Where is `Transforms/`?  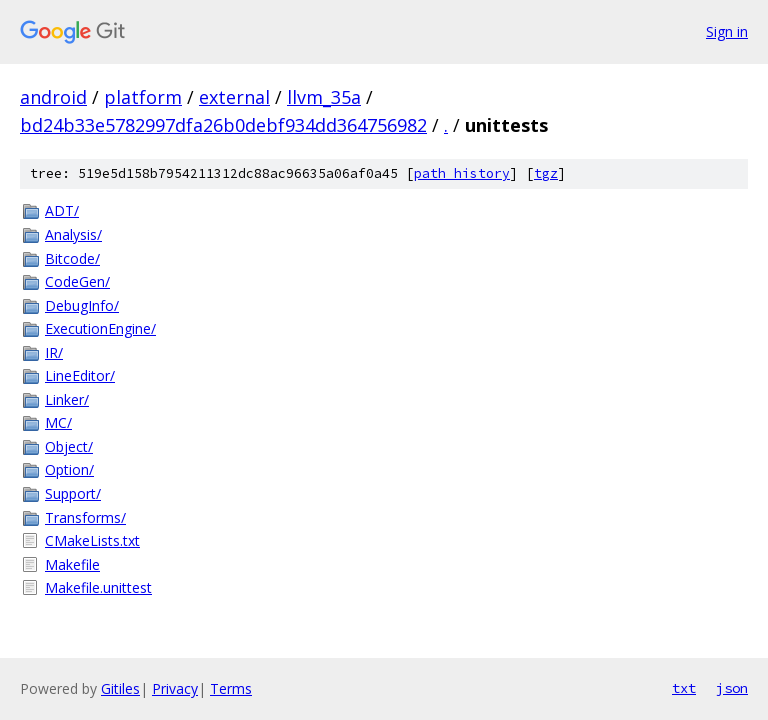 Transforms/ is located at coordinates (85, 517).